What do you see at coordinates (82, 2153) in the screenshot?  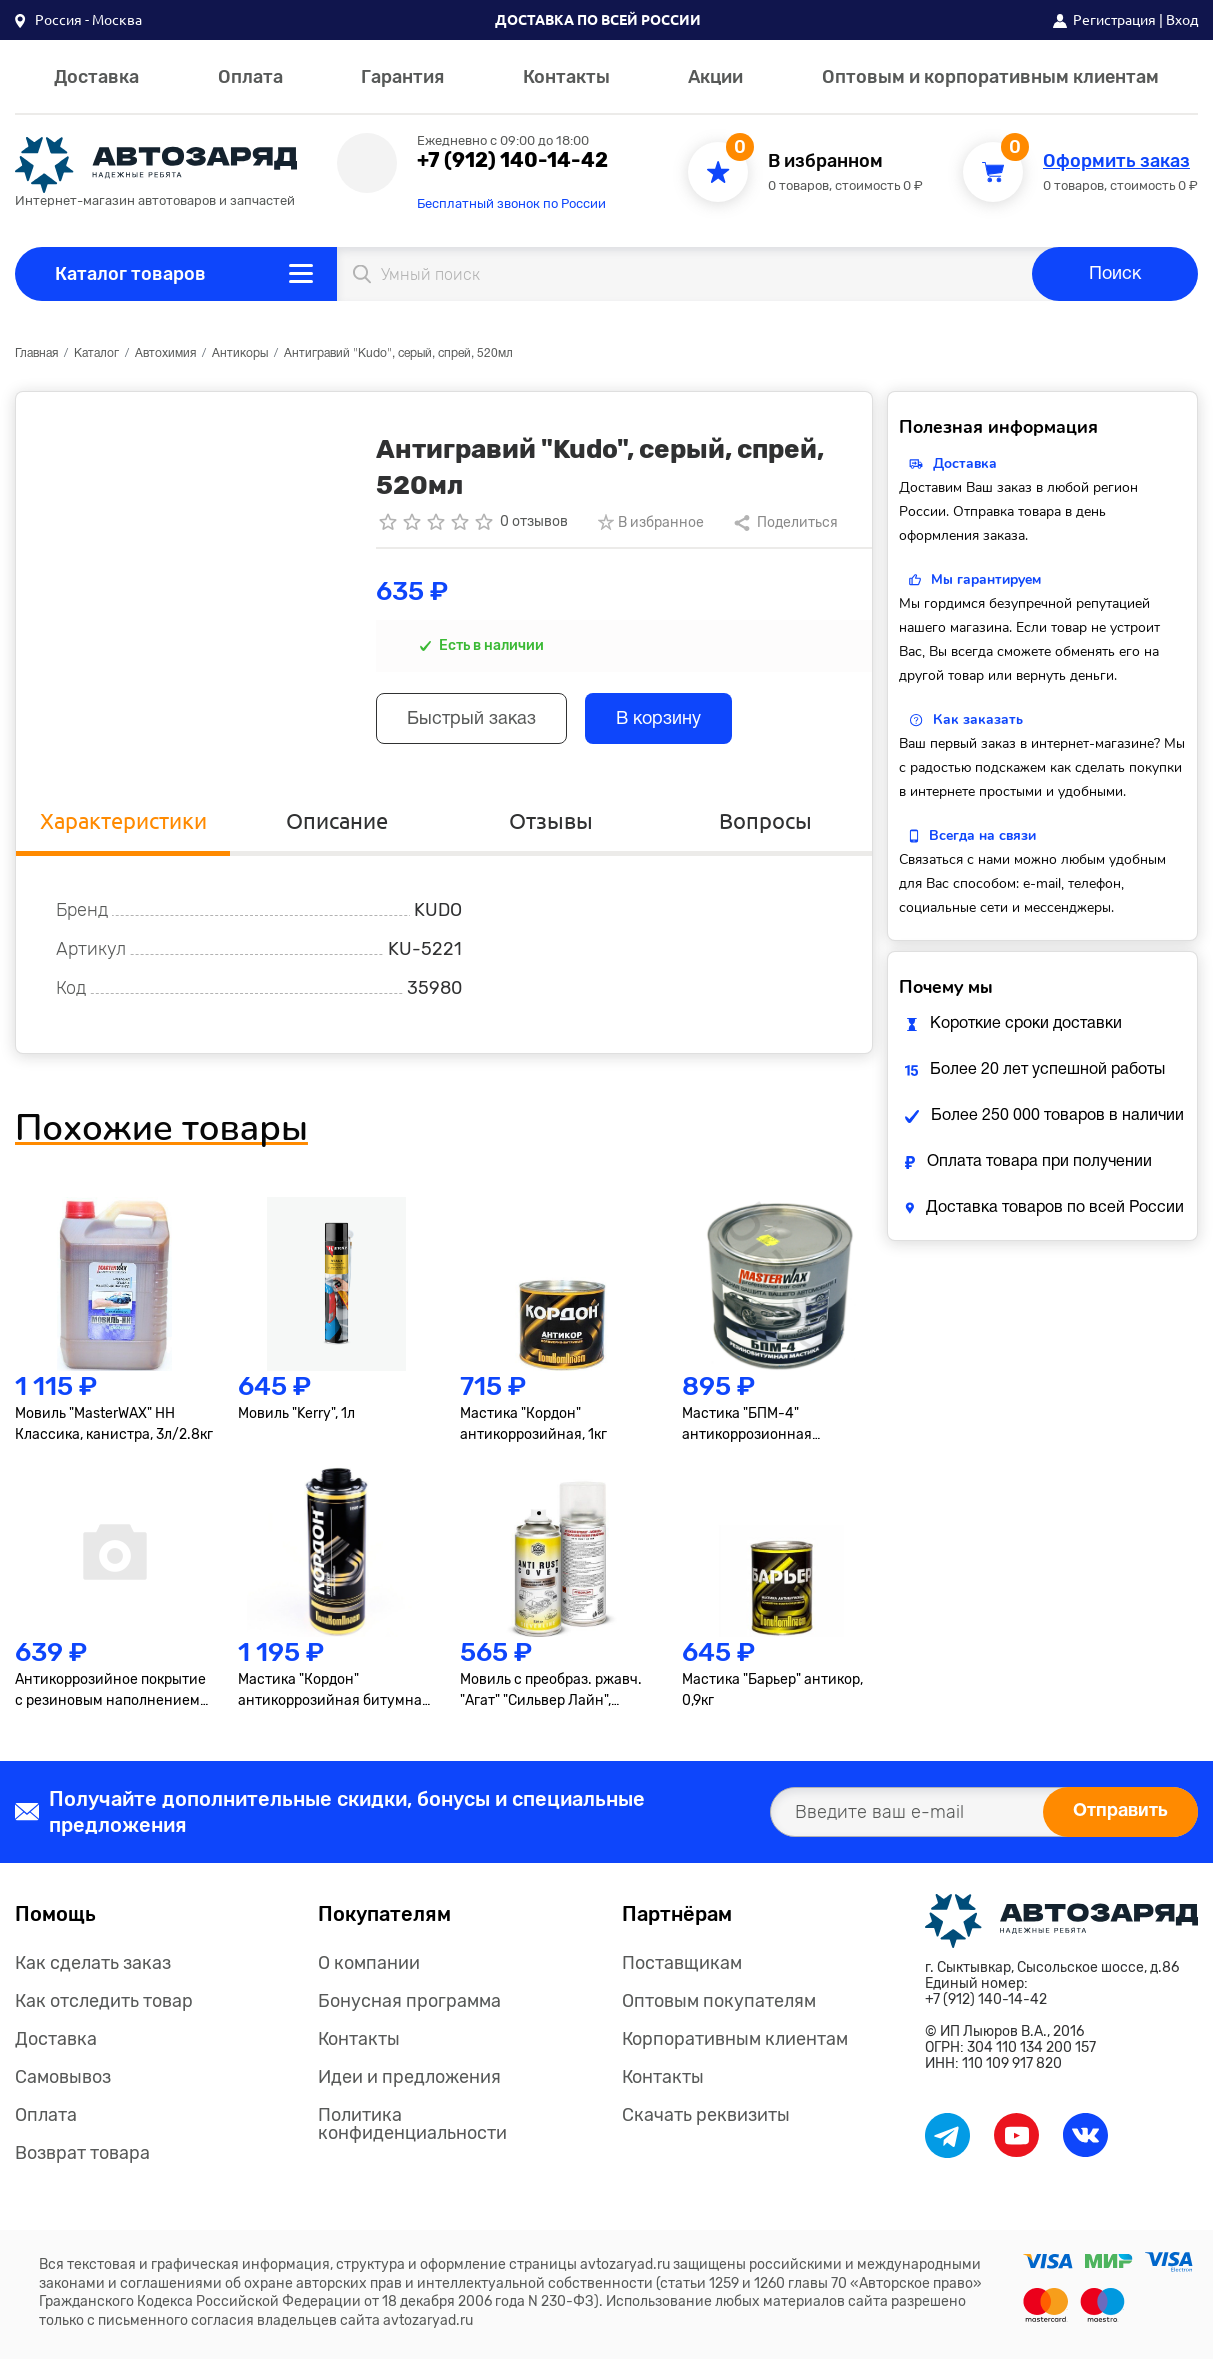 I see `Возврат товара` at bounding box center [82, 2153].